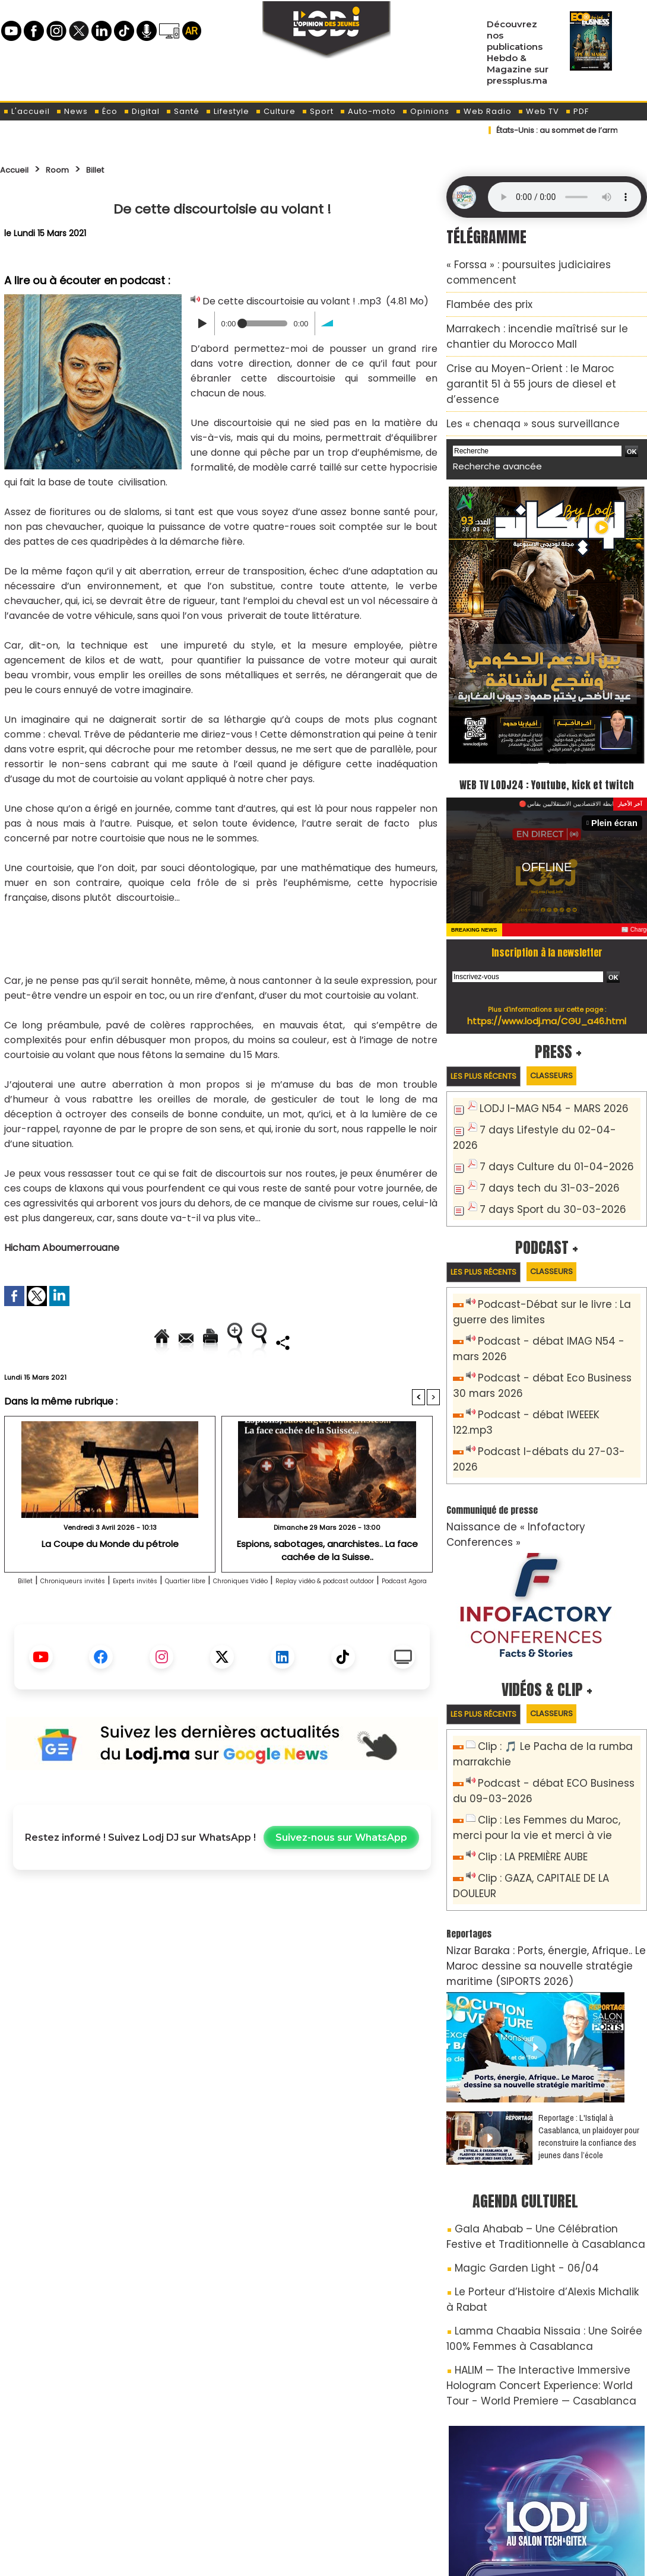  What do you see at coordinates (541, 1823) in the screenshot?
I see `Nizar Baraka : Ports, énergie, Afrique.. Le Maroc dessine sa nouvelle stratégie maritime (SIPORTS 2026)` at bounding box center [541, 1823].